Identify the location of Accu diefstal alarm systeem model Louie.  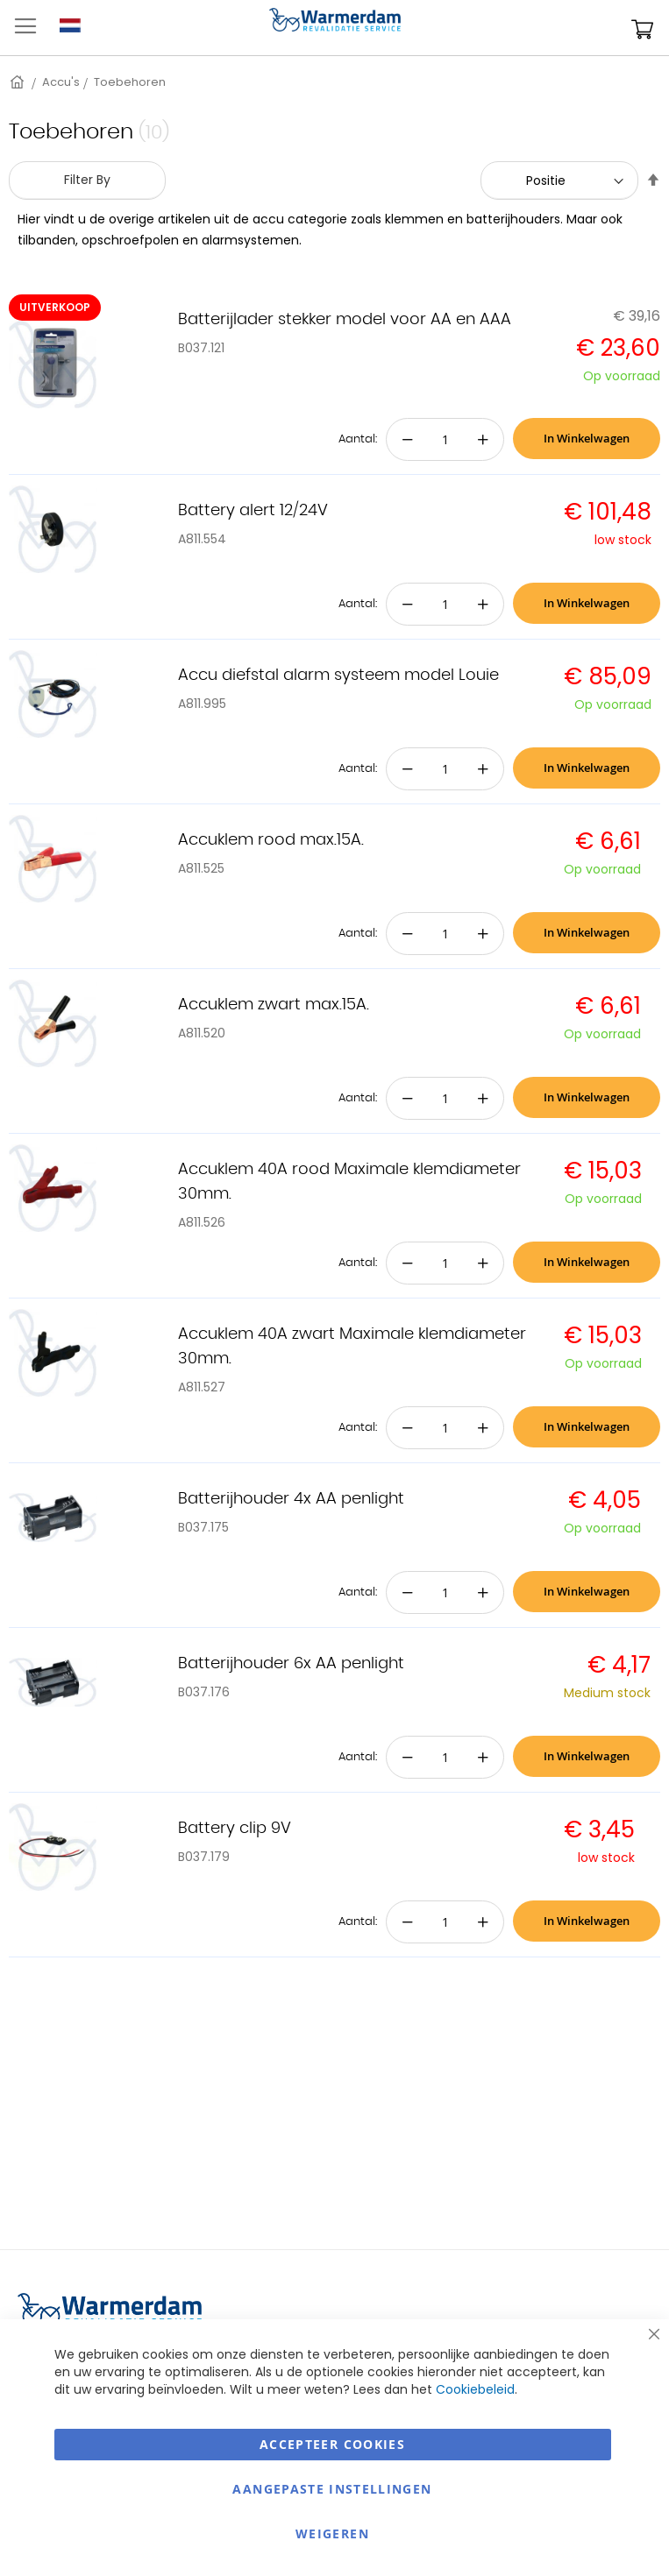
(338, 675).